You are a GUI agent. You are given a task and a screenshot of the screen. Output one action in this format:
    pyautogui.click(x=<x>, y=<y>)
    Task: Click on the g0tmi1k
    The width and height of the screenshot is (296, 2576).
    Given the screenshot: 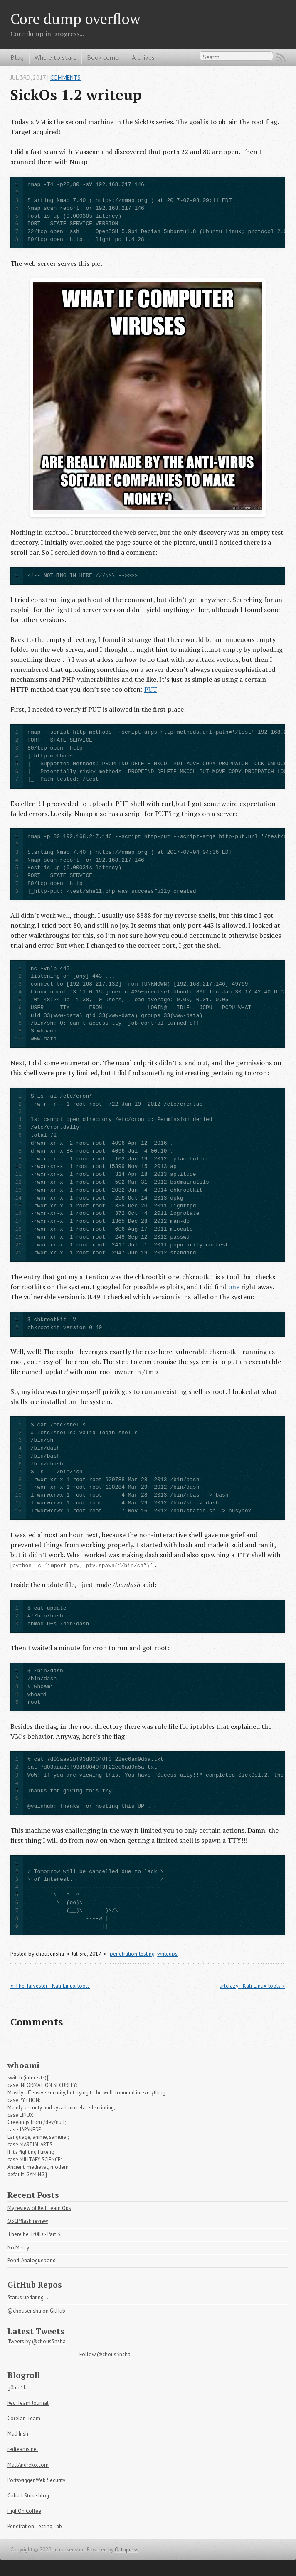 What is the action you would take?
    pyautogui.click(x=16, y=2387)
    